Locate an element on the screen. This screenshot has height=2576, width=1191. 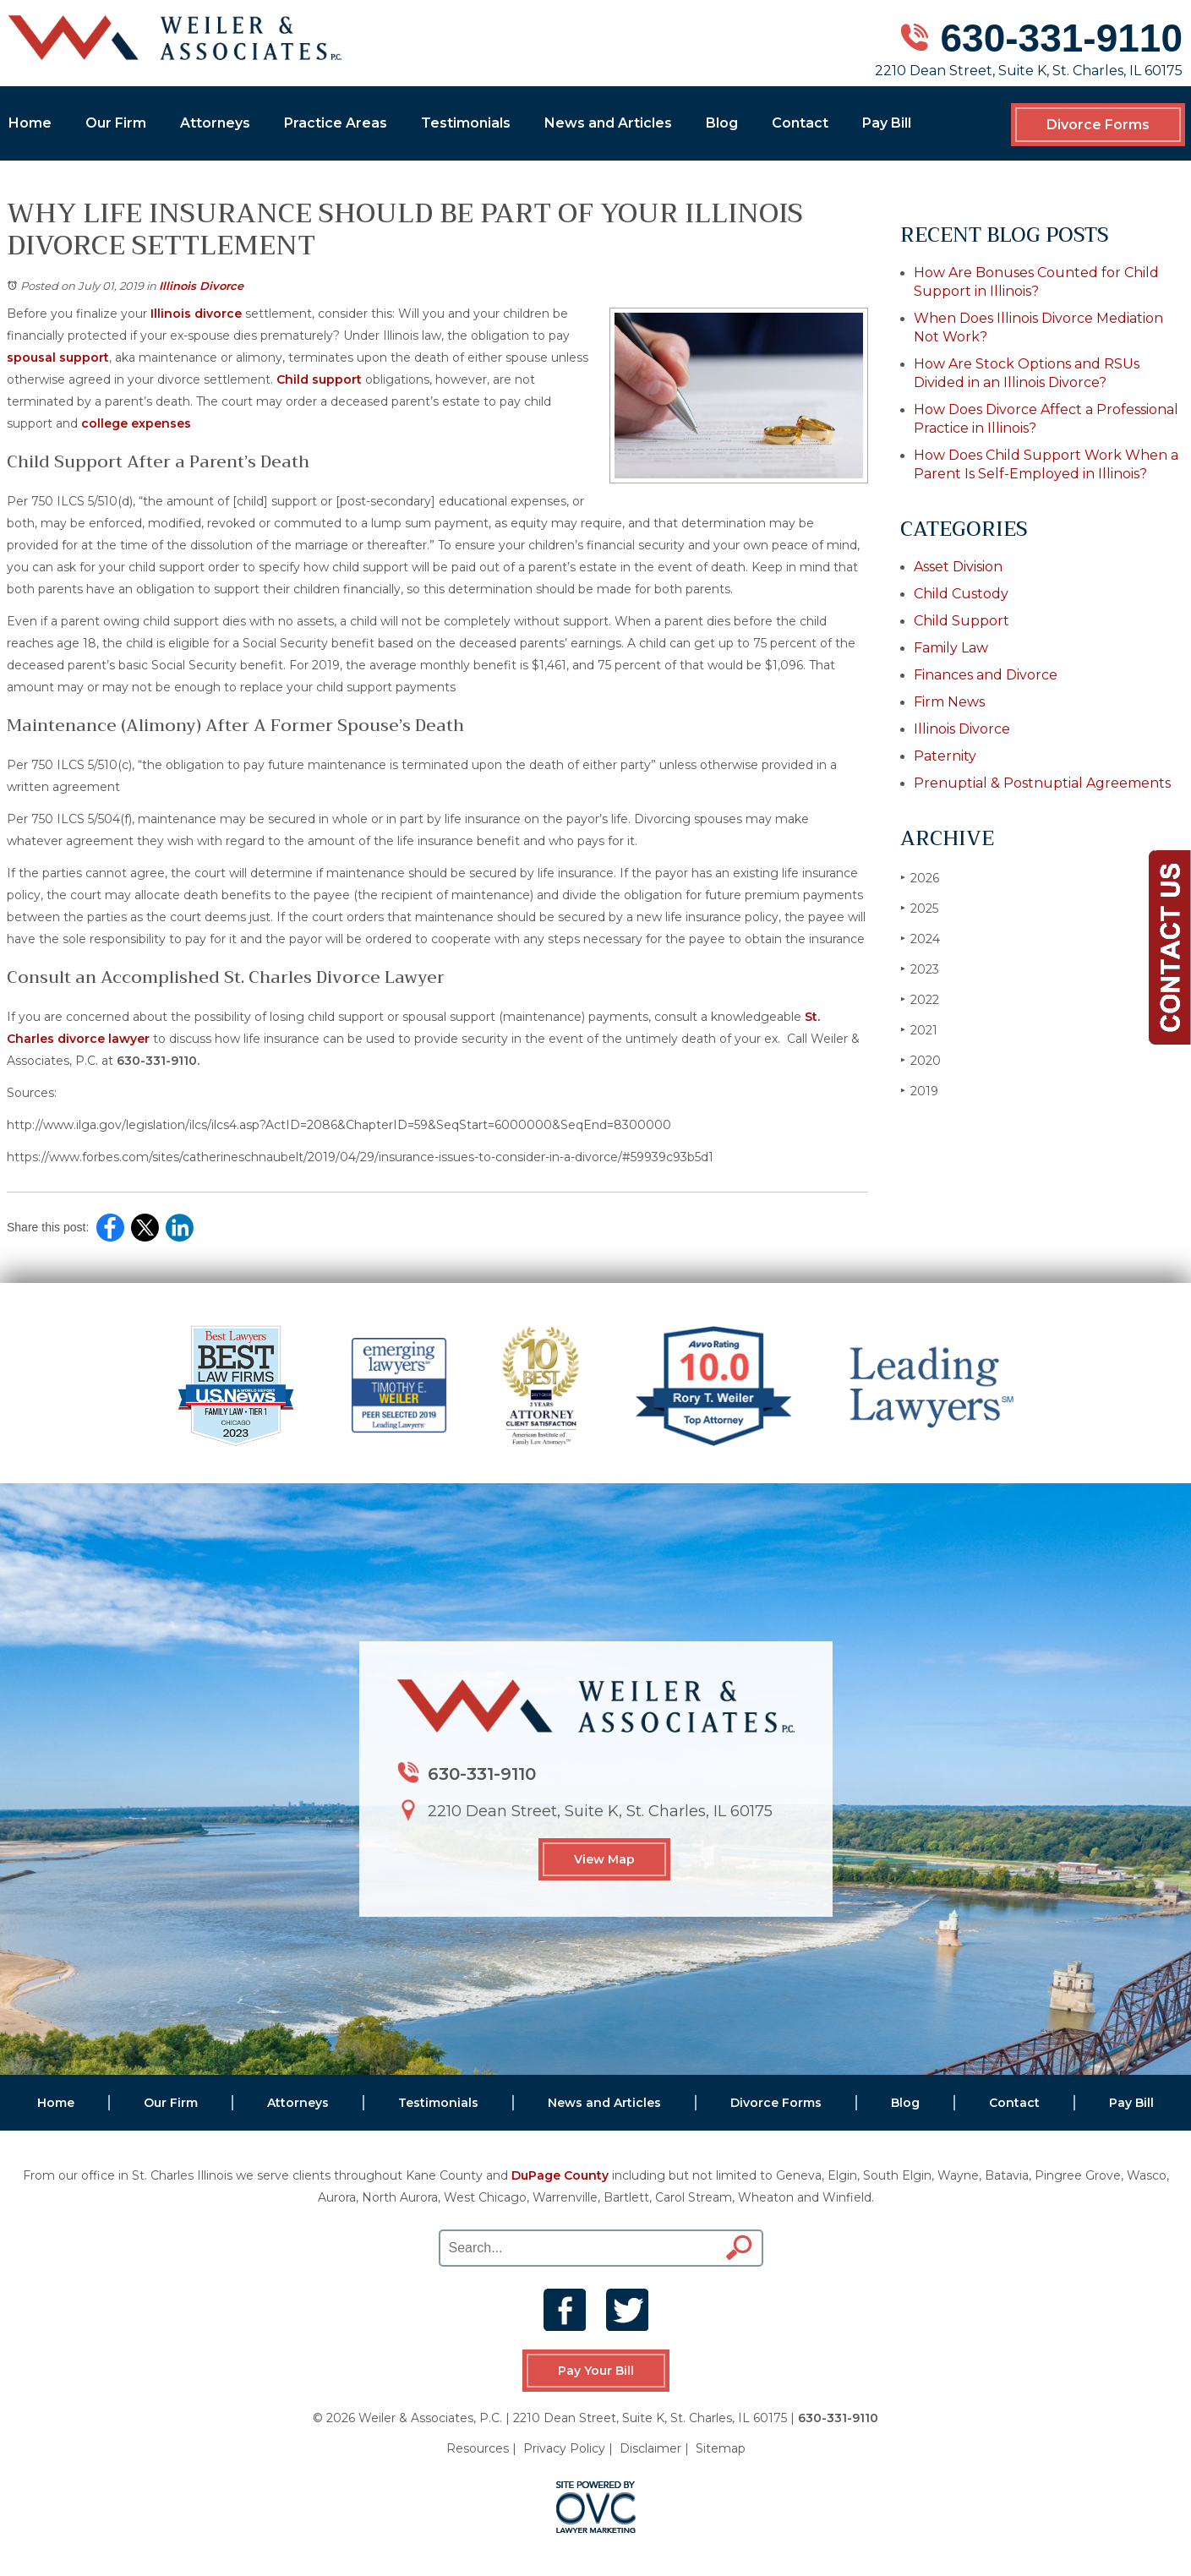
2025 is located at coordinates (919, 908).